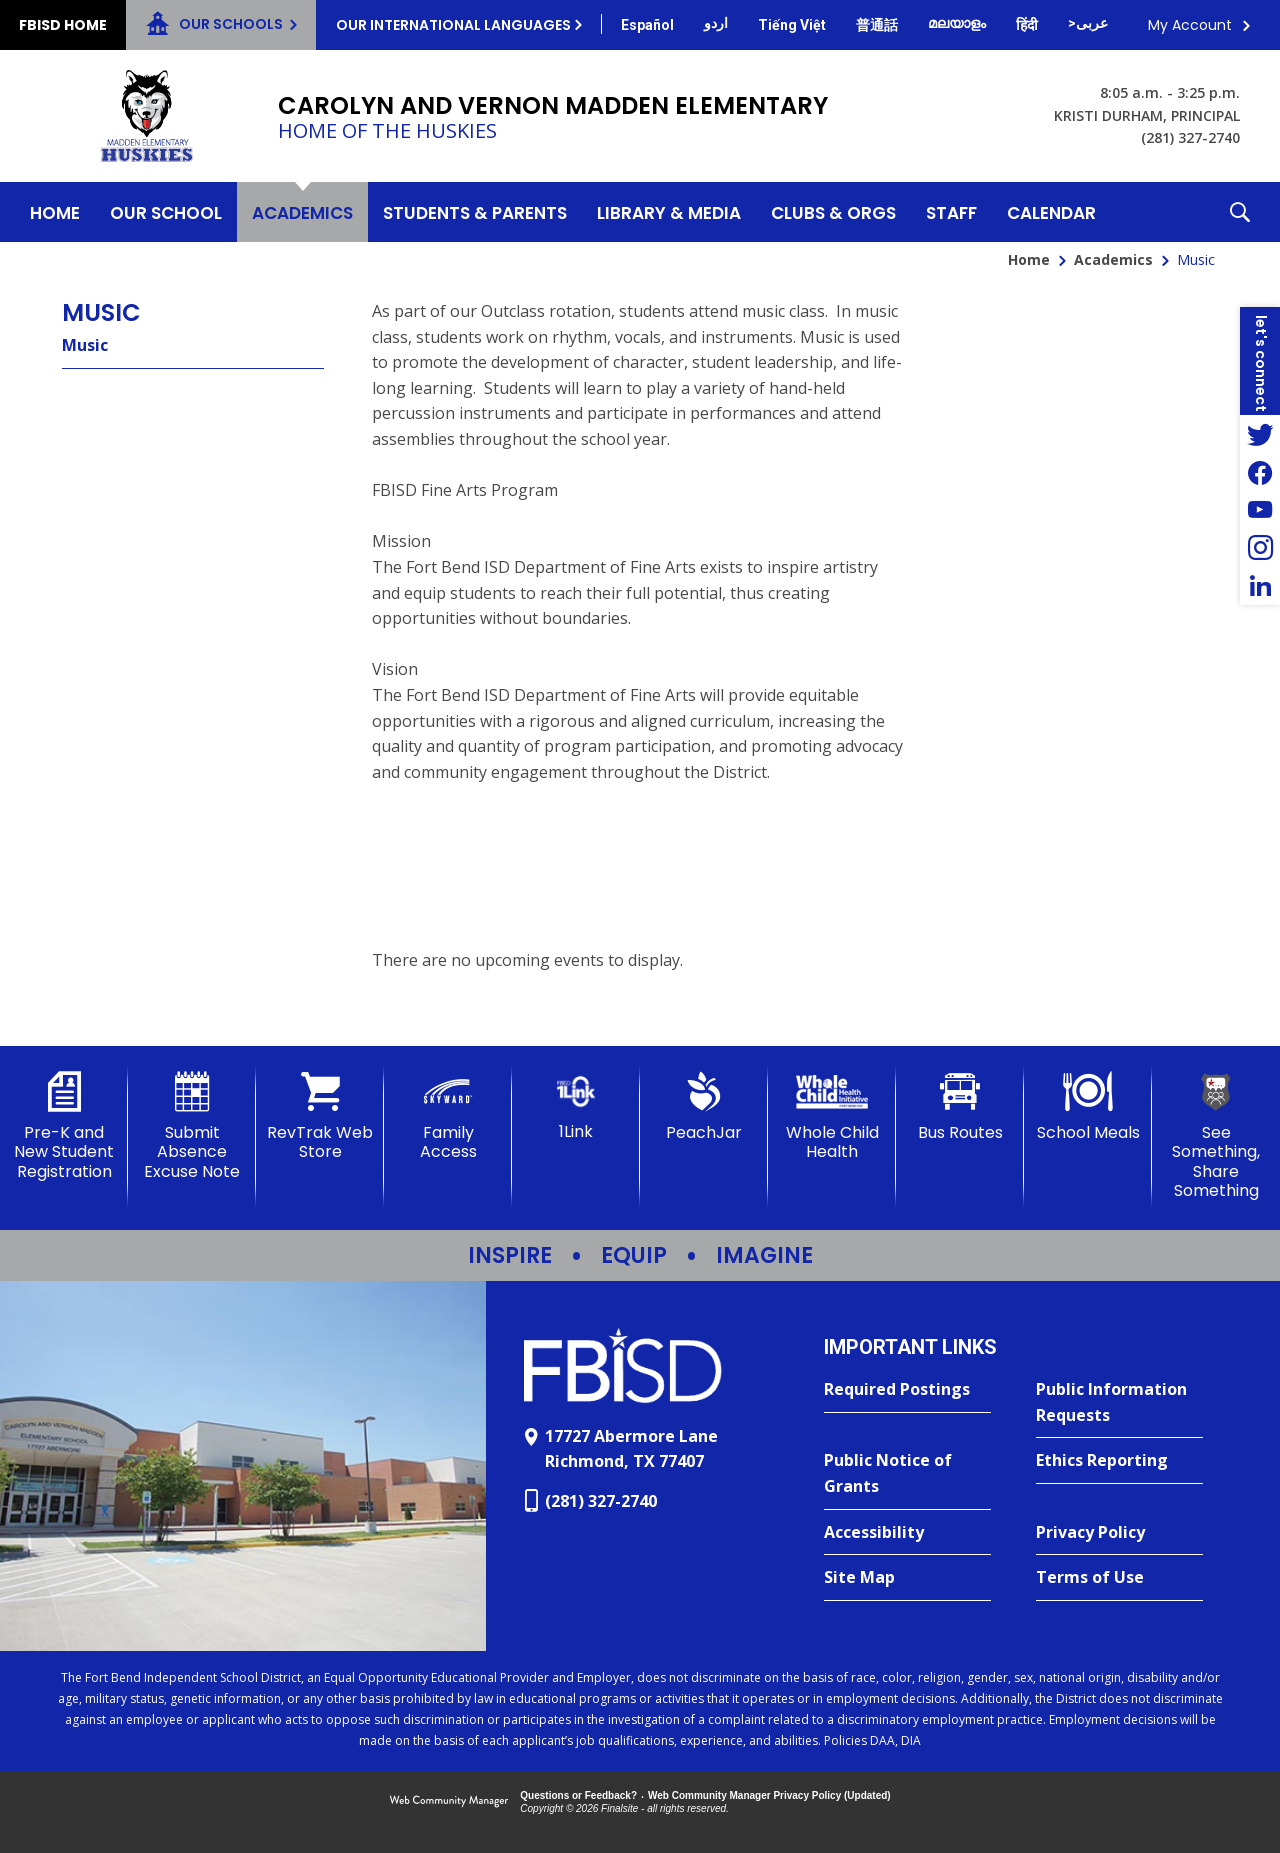 The height and width of the screenshot is (1853, 1280). I want to click on [Translate this page from English to Malayalam], so click(957, 23).